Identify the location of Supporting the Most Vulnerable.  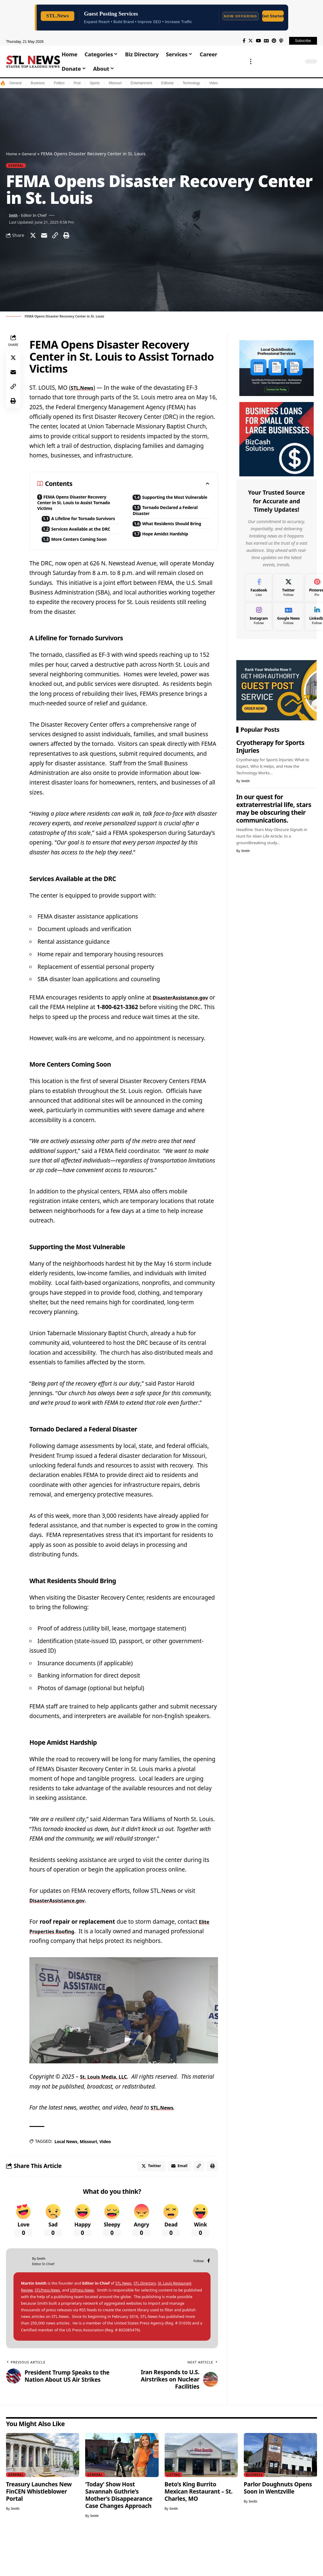
(164, 504).